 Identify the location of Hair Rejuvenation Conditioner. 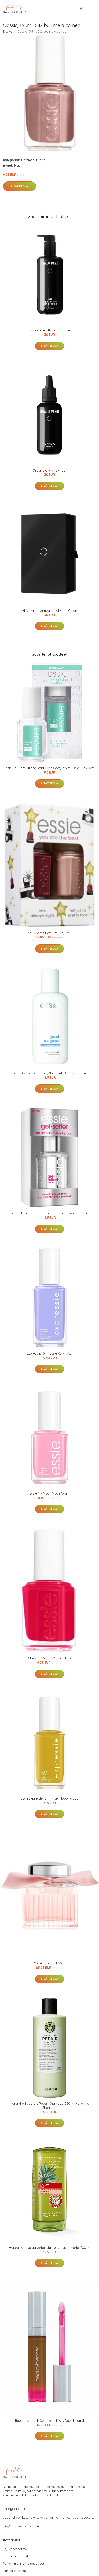
(49, 330).